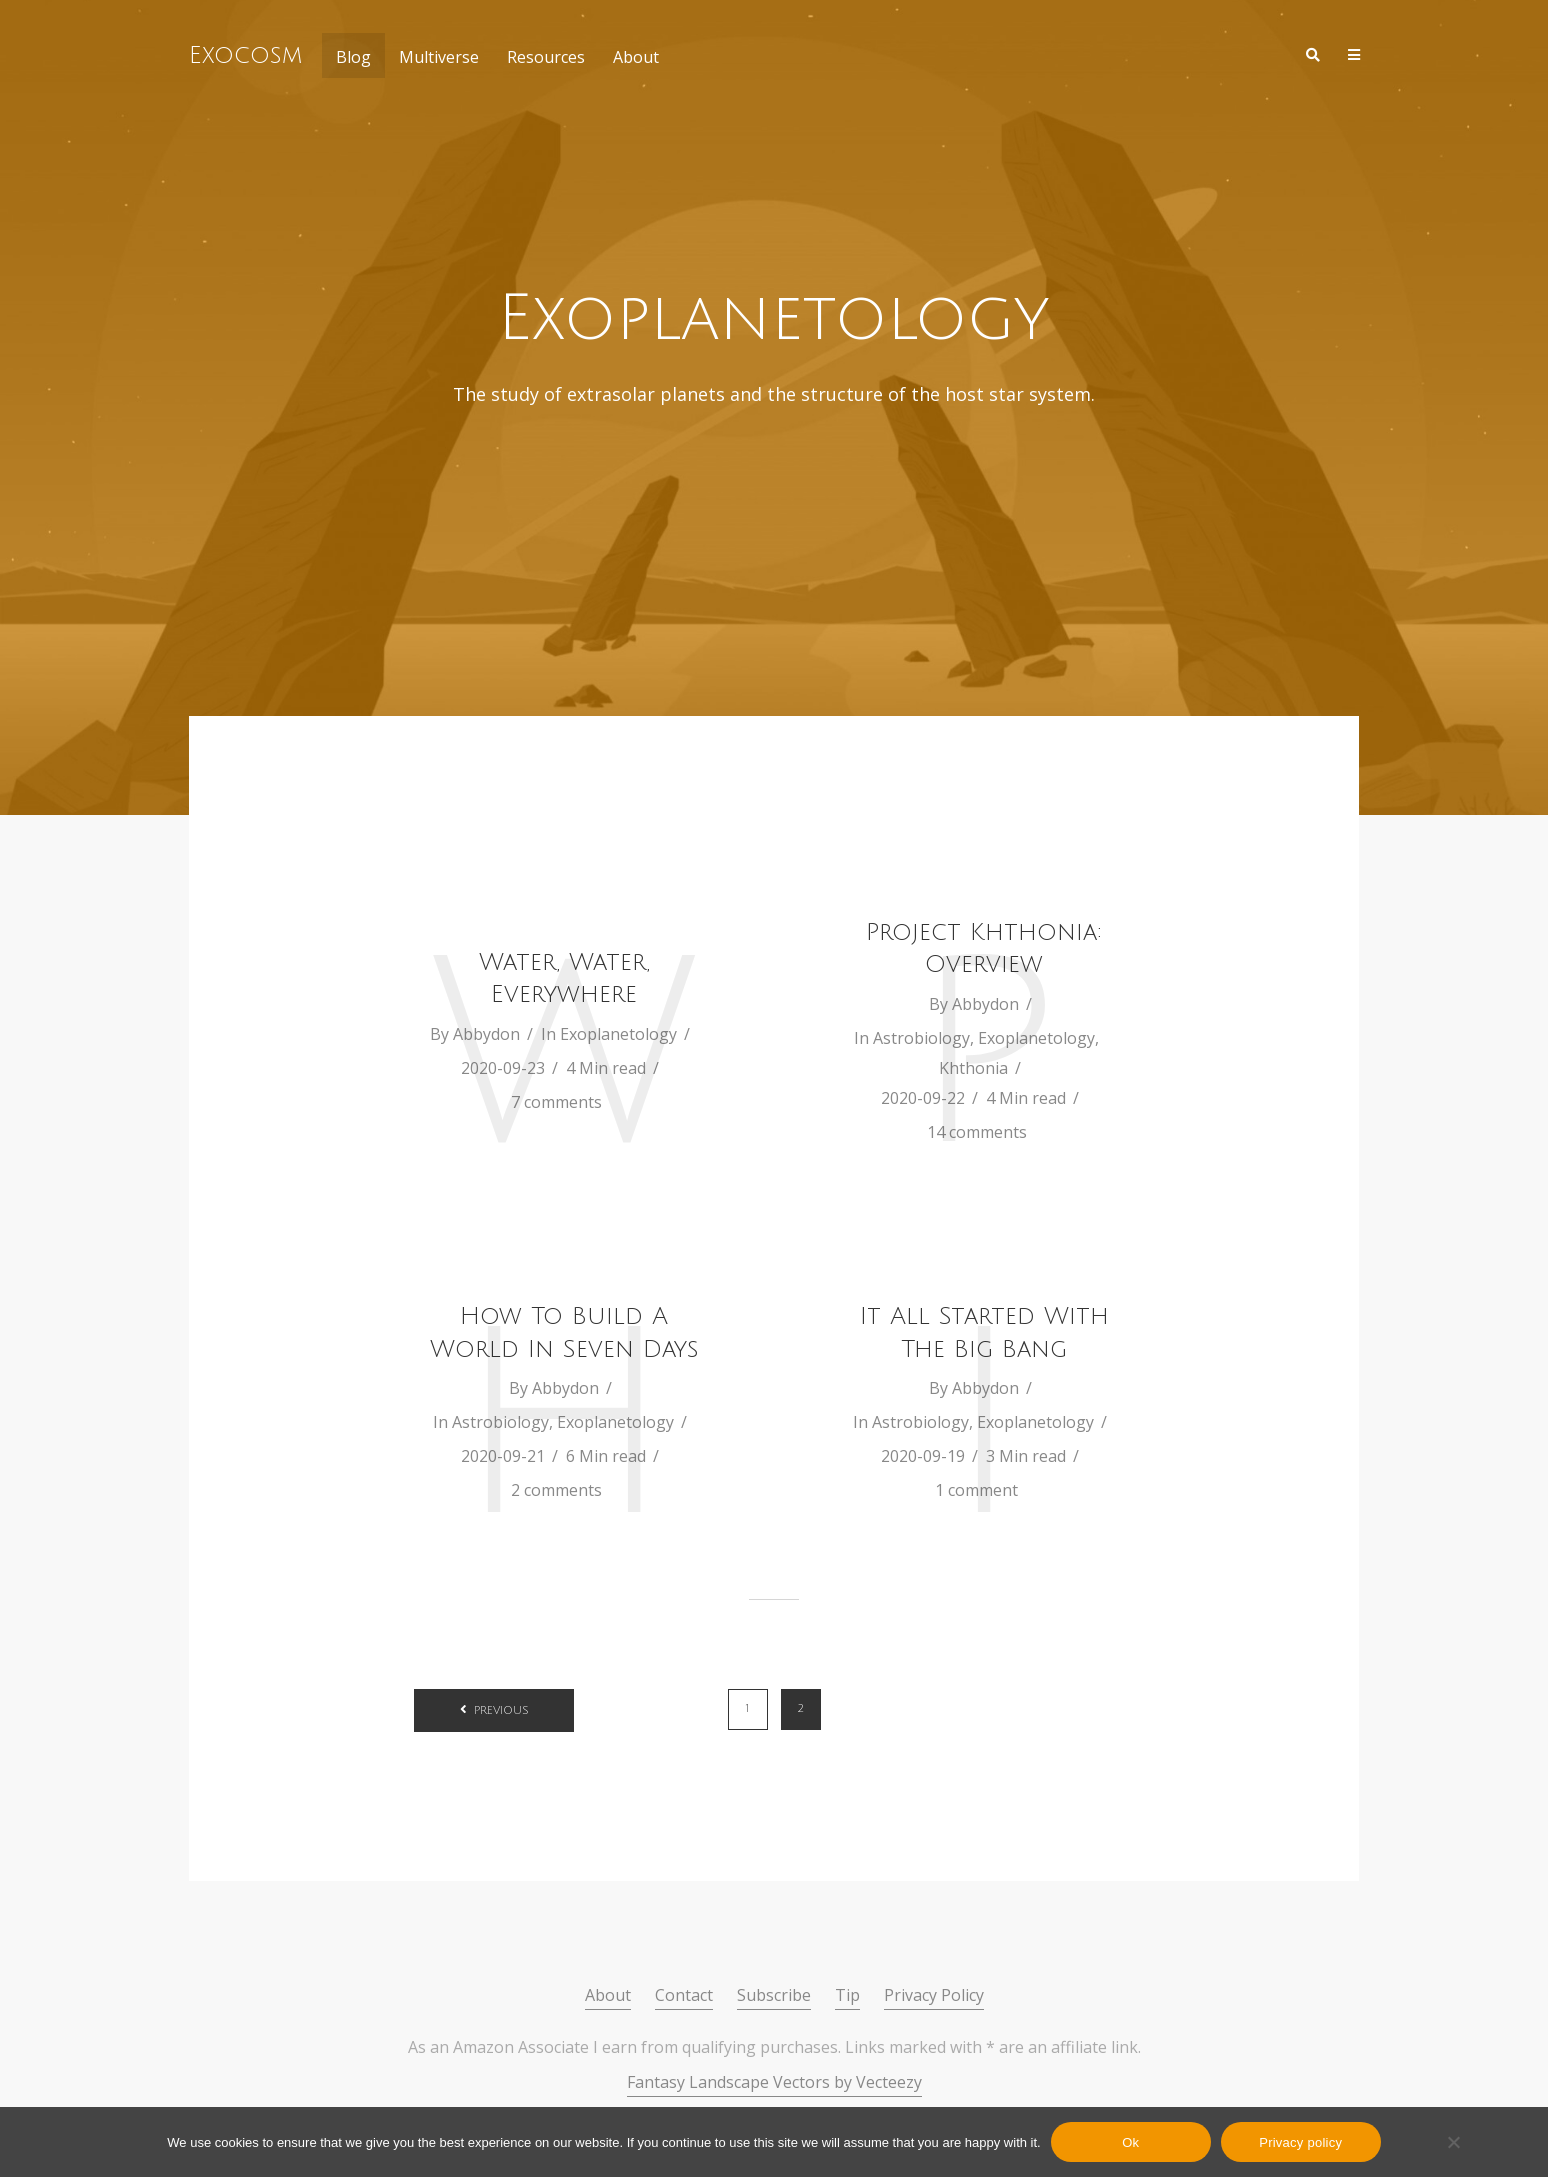 The height and width of the screenshot is (2177, 1548). Describe the element at coordinates (984, 948) in the screenshot. I see `Project Khthonia: Overview` at that location.